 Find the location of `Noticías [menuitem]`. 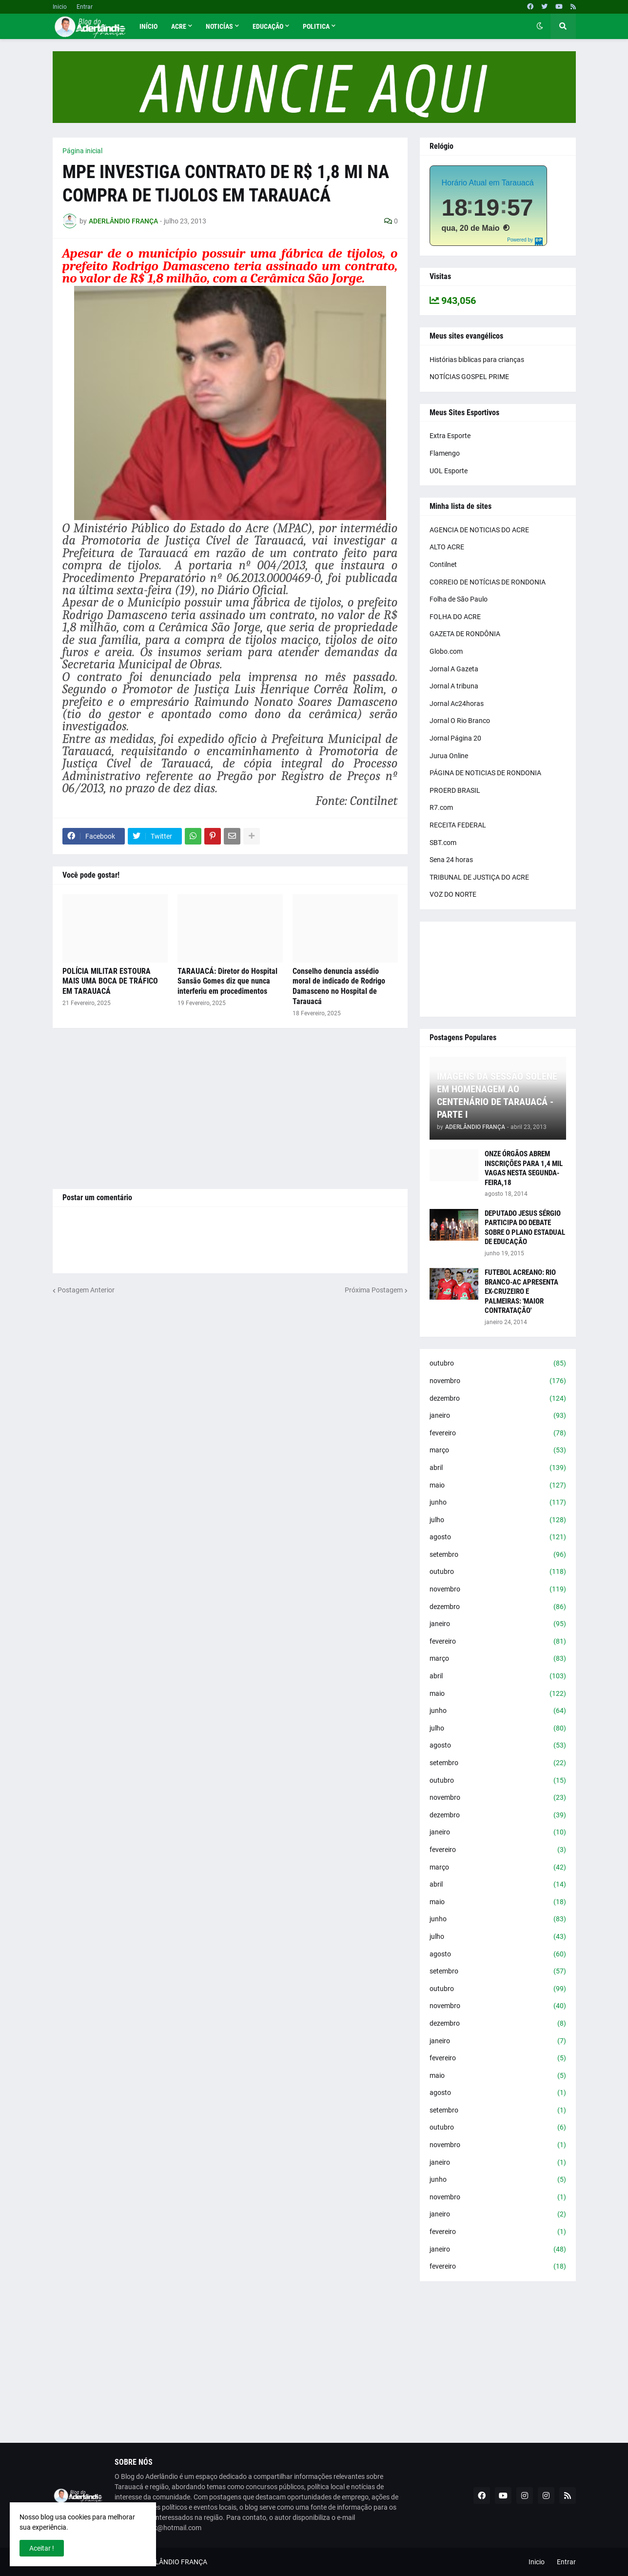

Noticías [menuitem] is located at coordinates (219, 26).